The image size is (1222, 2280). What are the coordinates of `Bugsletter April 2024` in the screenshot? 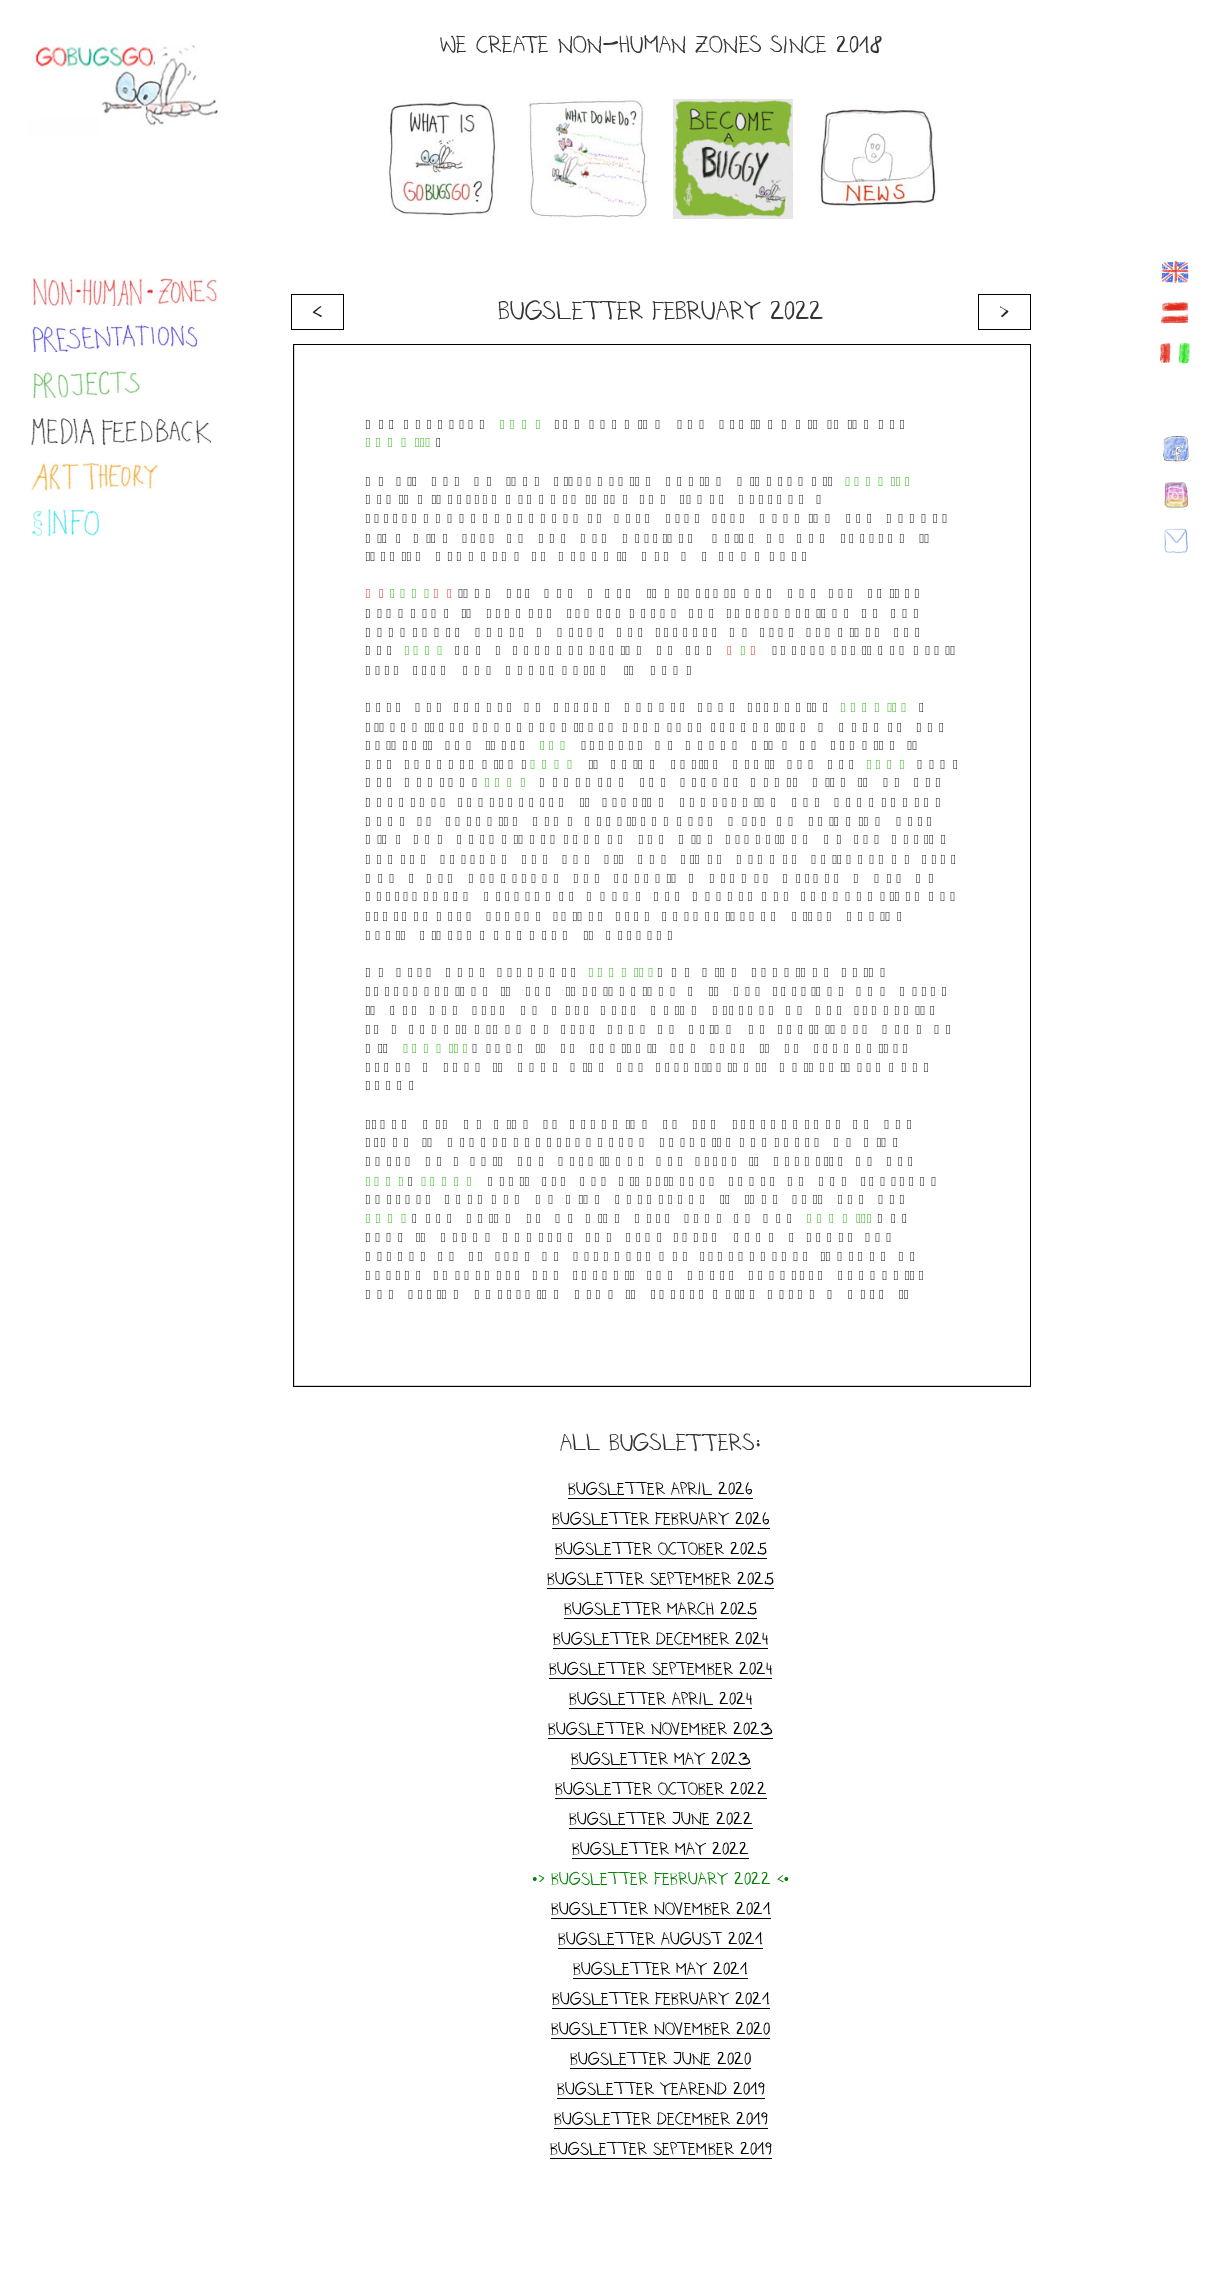 It's located at (660, 1698).